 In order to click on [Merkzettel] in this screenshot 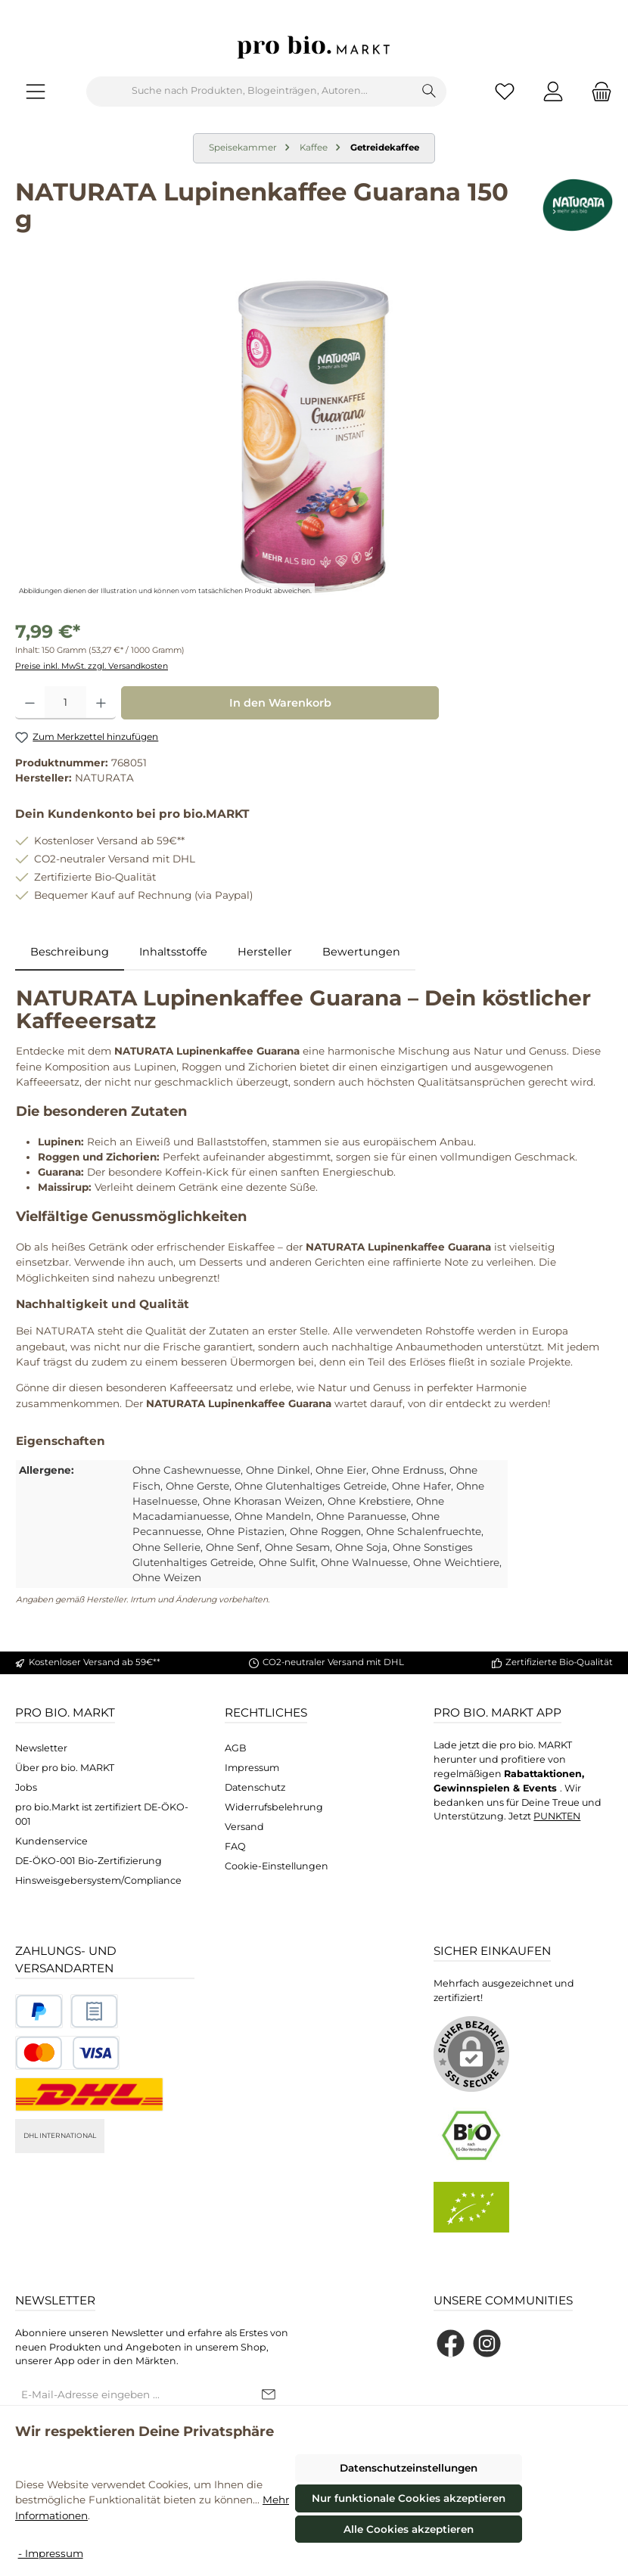, I will do `click(504, 91)`.